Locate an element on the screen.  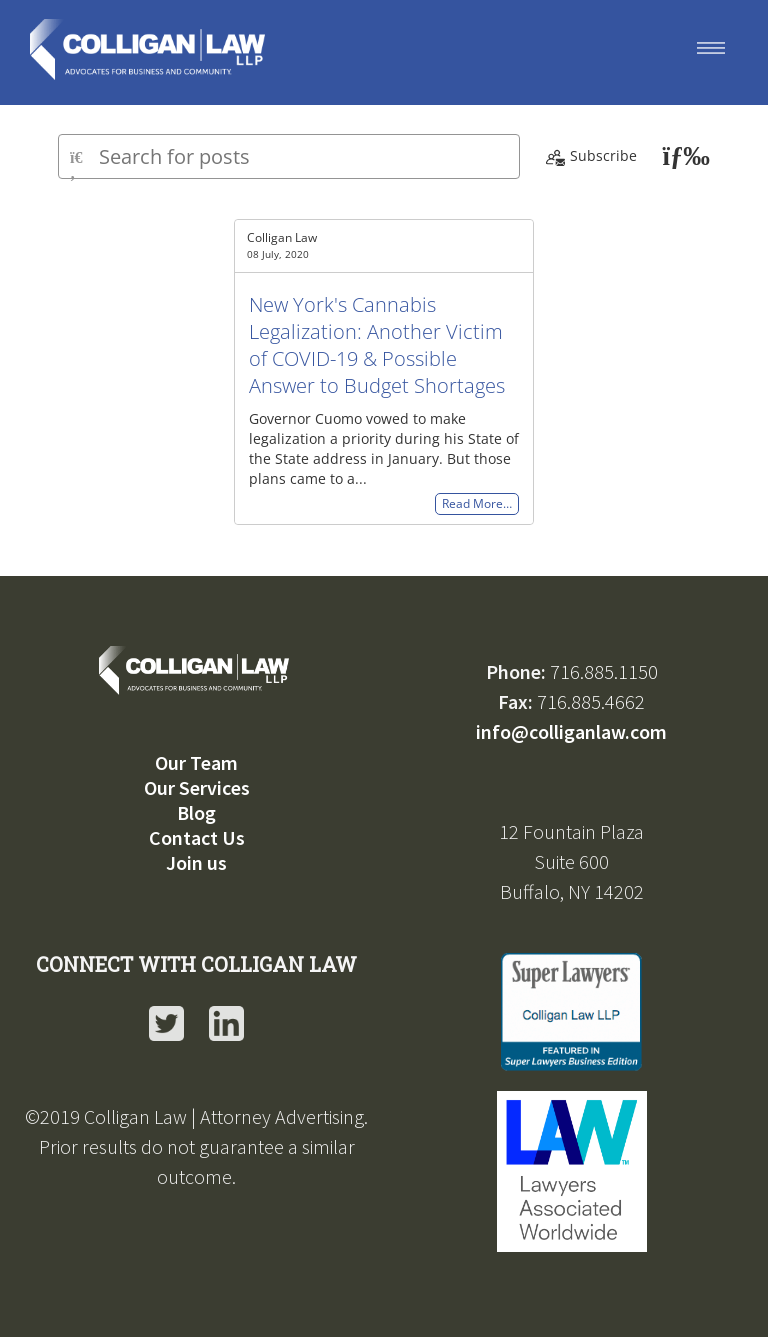
[Type here to search for posts] is located at coordinates (289, 156).